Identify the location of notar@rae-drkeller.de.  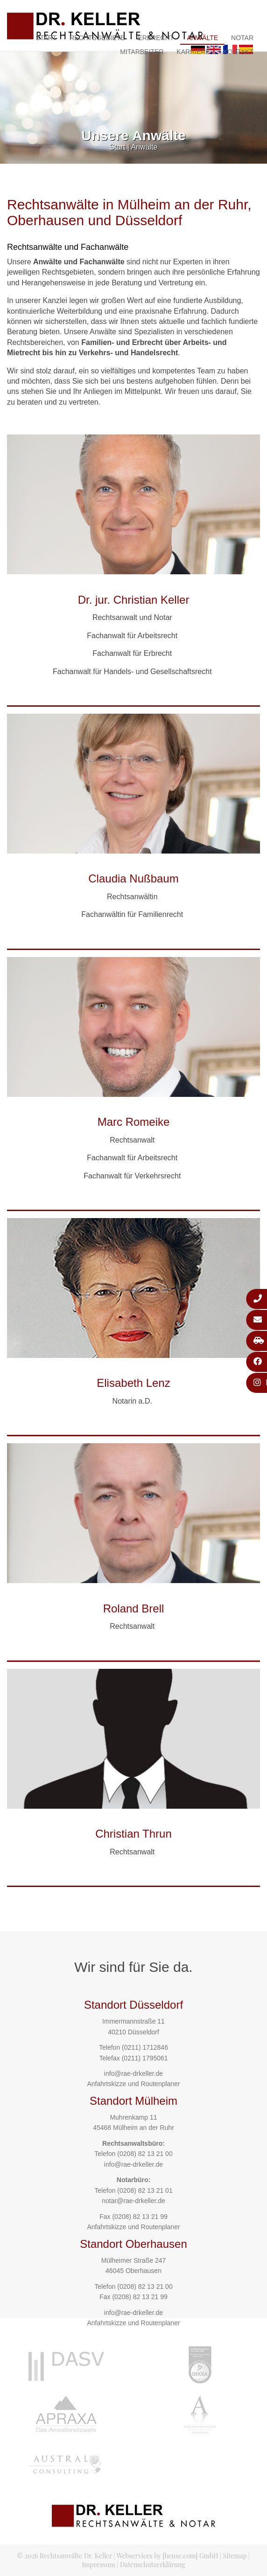
(133, 2200).